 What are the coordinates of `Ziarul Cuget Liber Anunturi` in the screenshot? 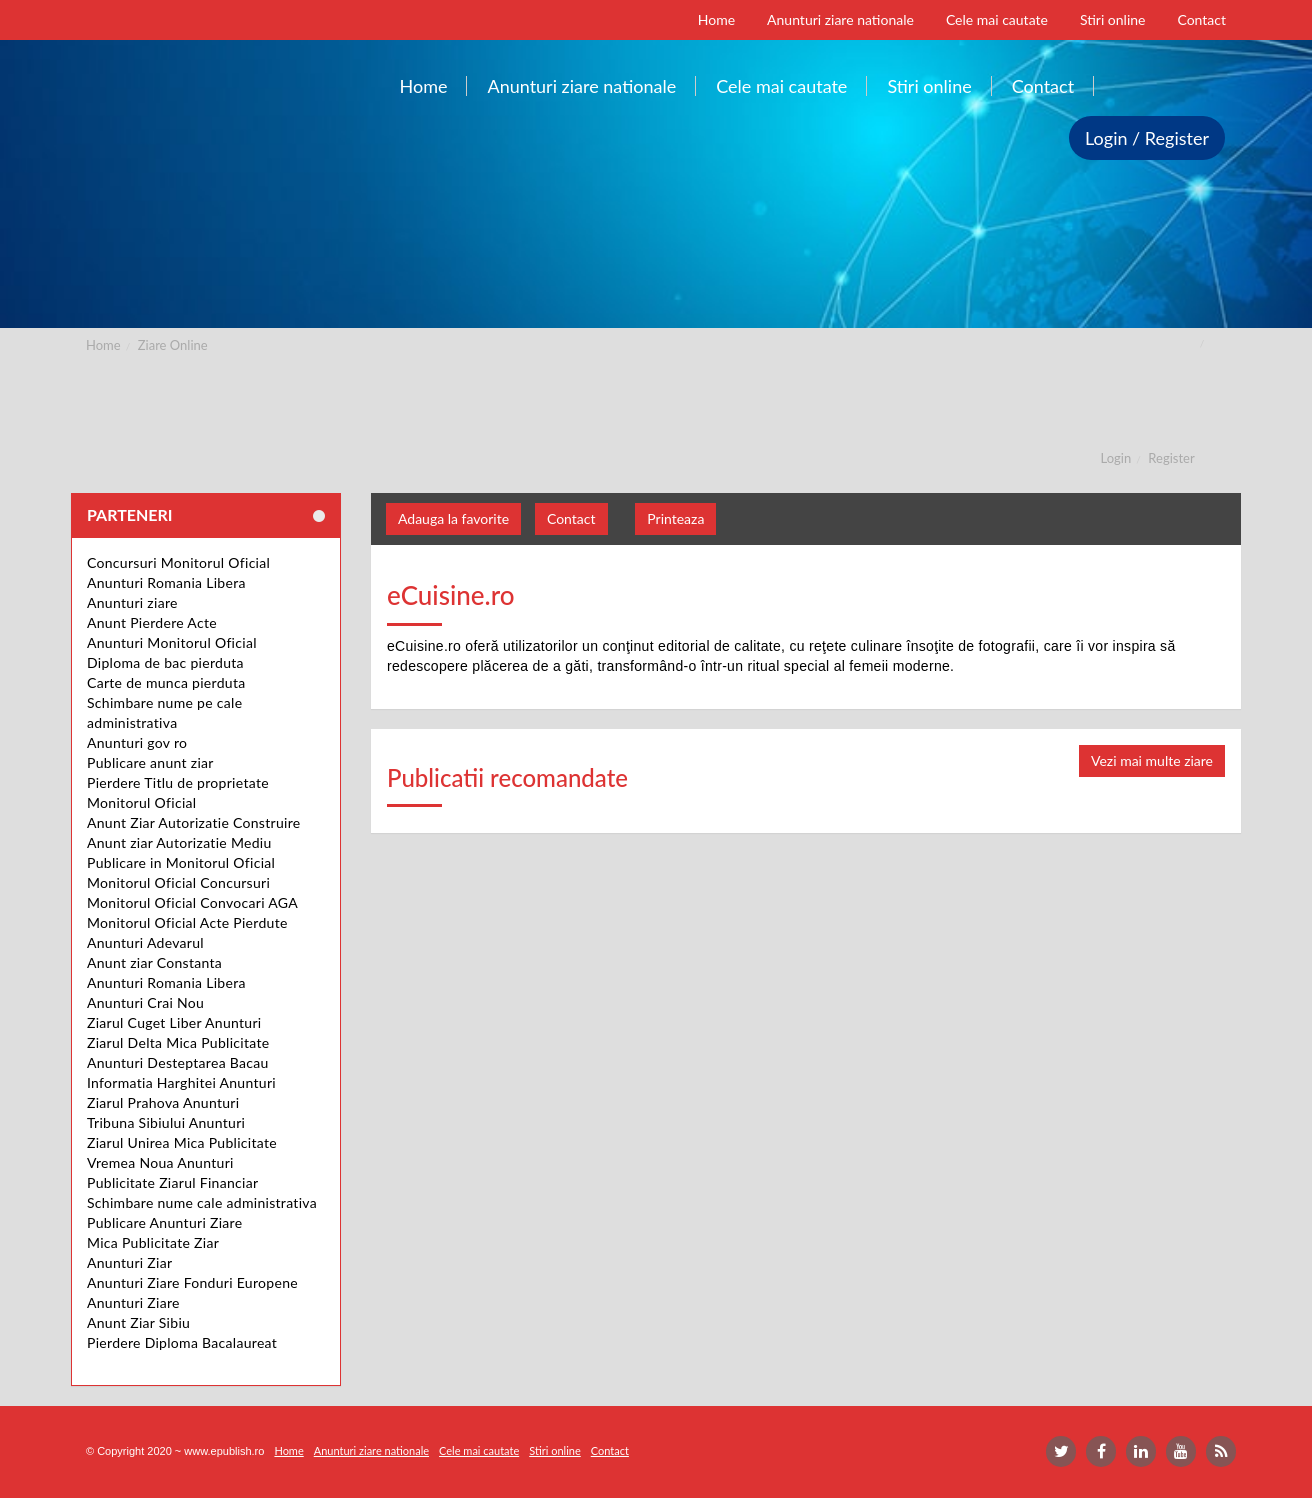 It's located at (174, 1022).